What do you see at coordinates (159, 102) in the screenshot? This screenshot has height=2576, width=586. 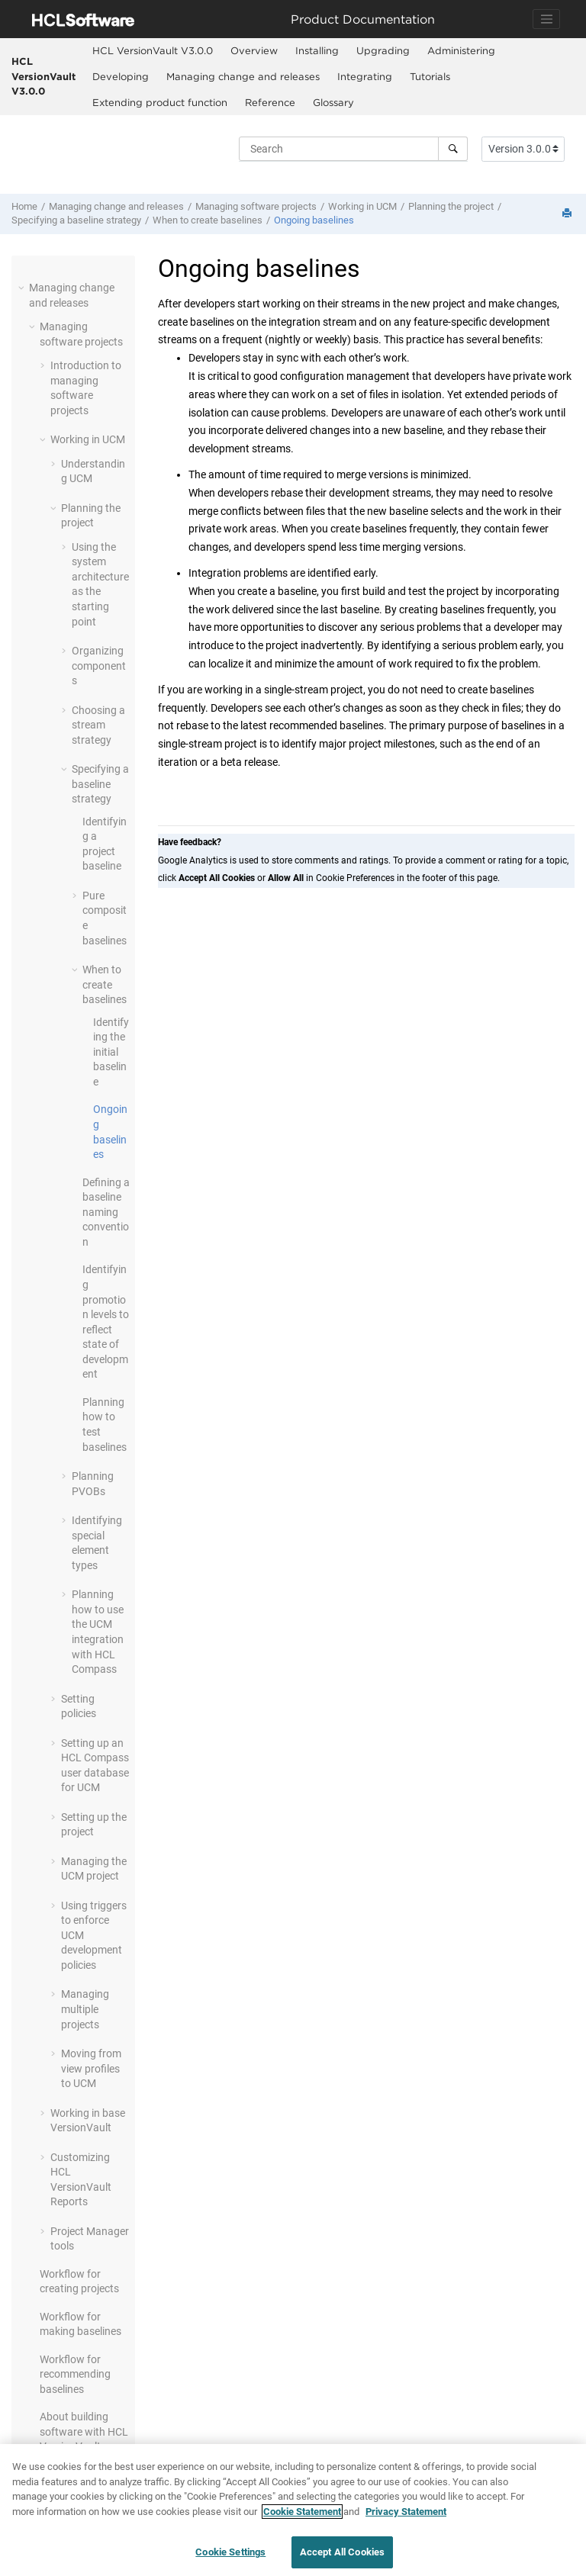 I see `Extending product function` at bounding box center [159, 102].